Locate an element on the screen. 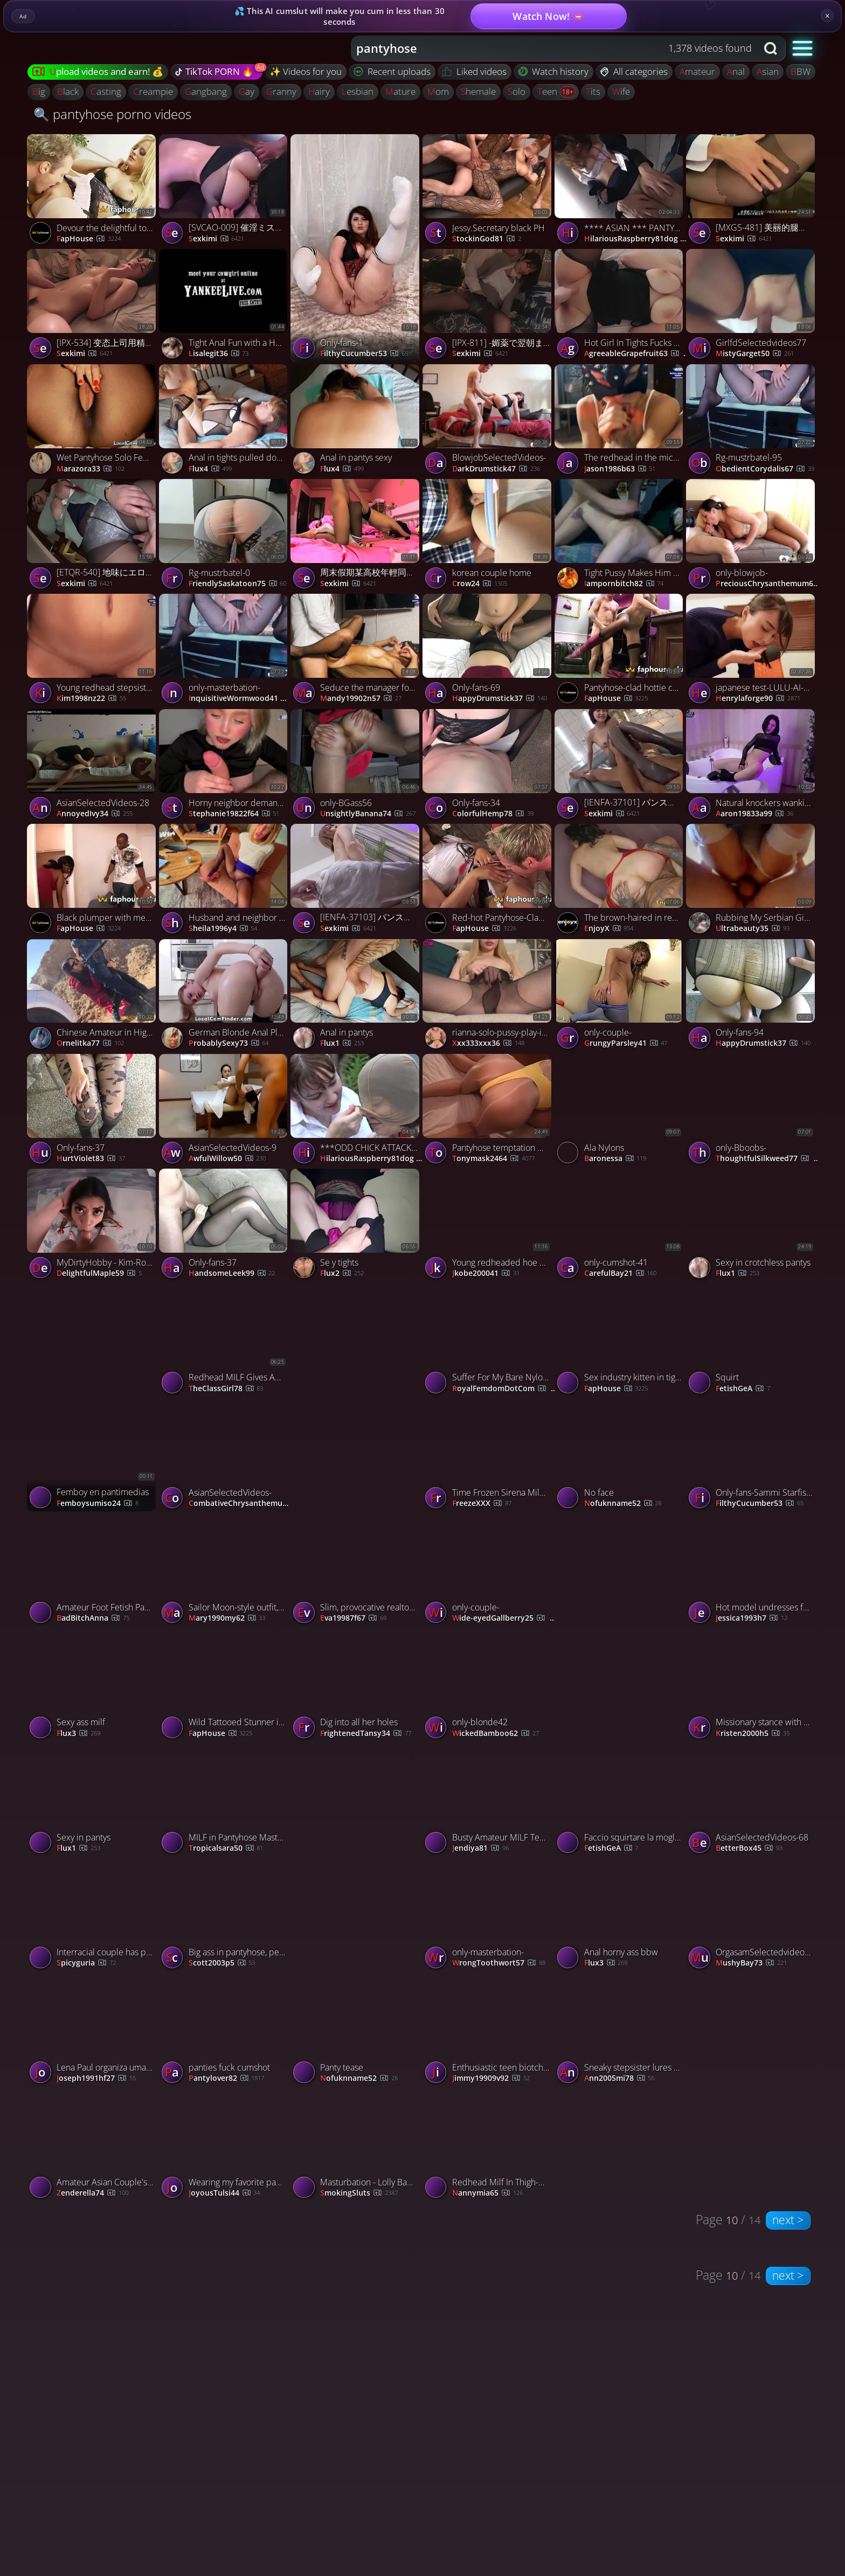 The height and width of the screenshot is (2576, 845). CombativeChrysanthemum55 is located at coordinates (241, 1503).